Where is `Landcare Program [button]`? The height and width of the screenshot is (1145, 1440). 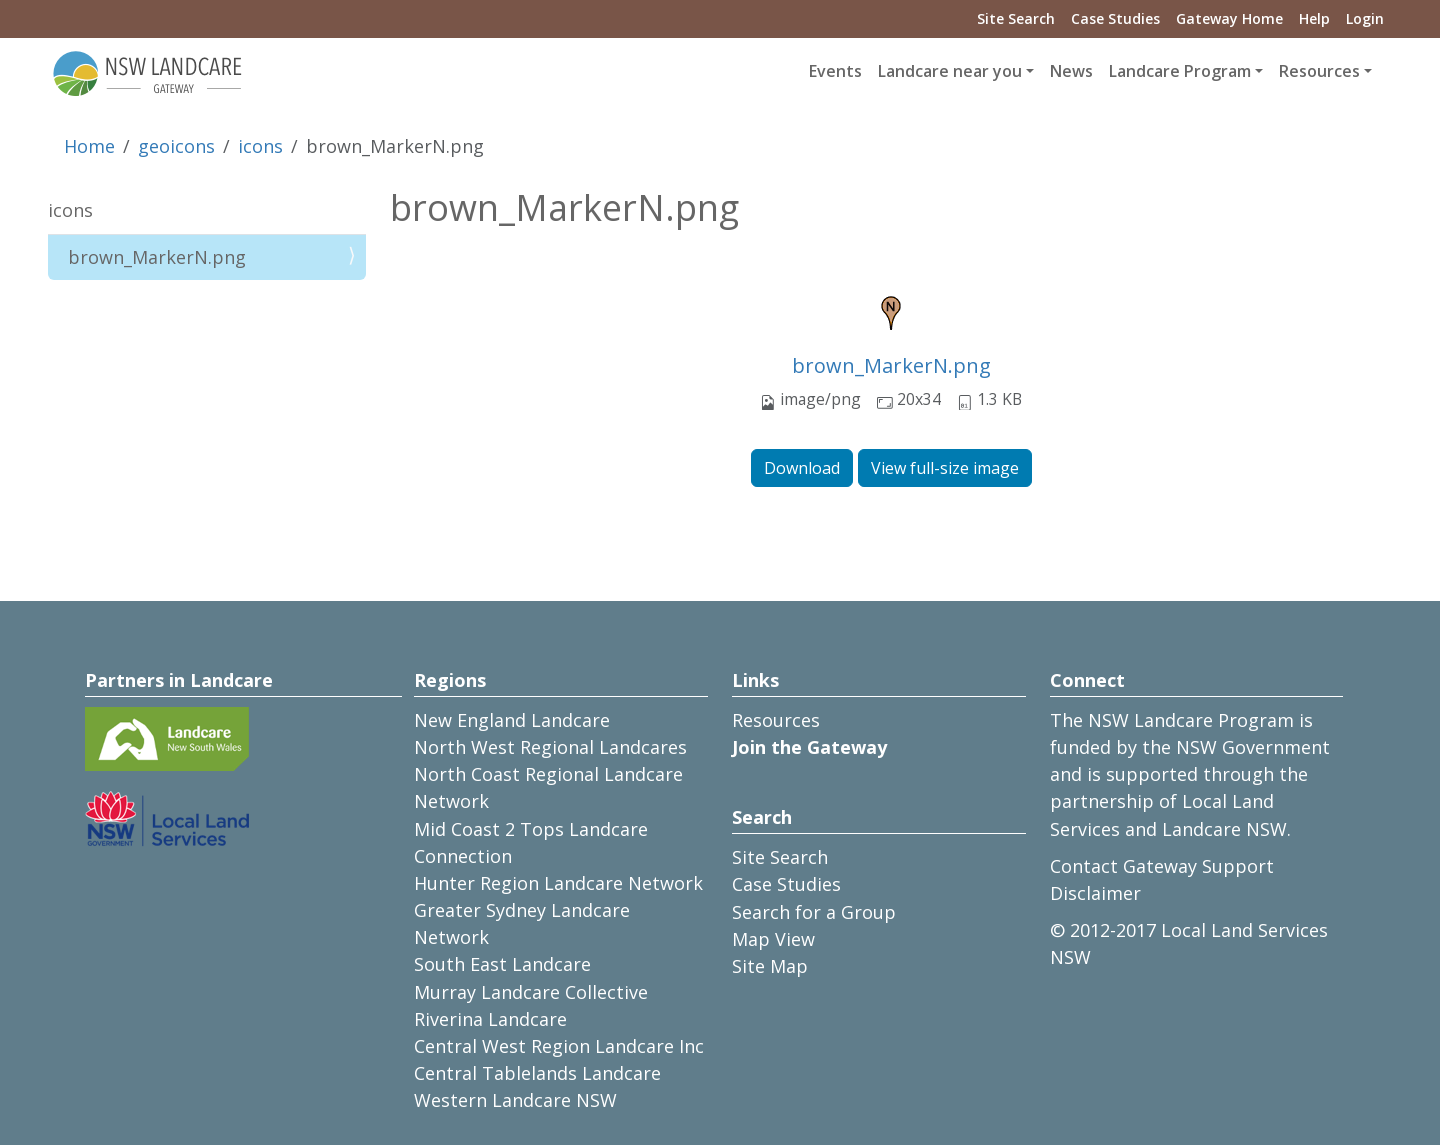 Landcare Program [button] is located at coordinates (1180, 71).